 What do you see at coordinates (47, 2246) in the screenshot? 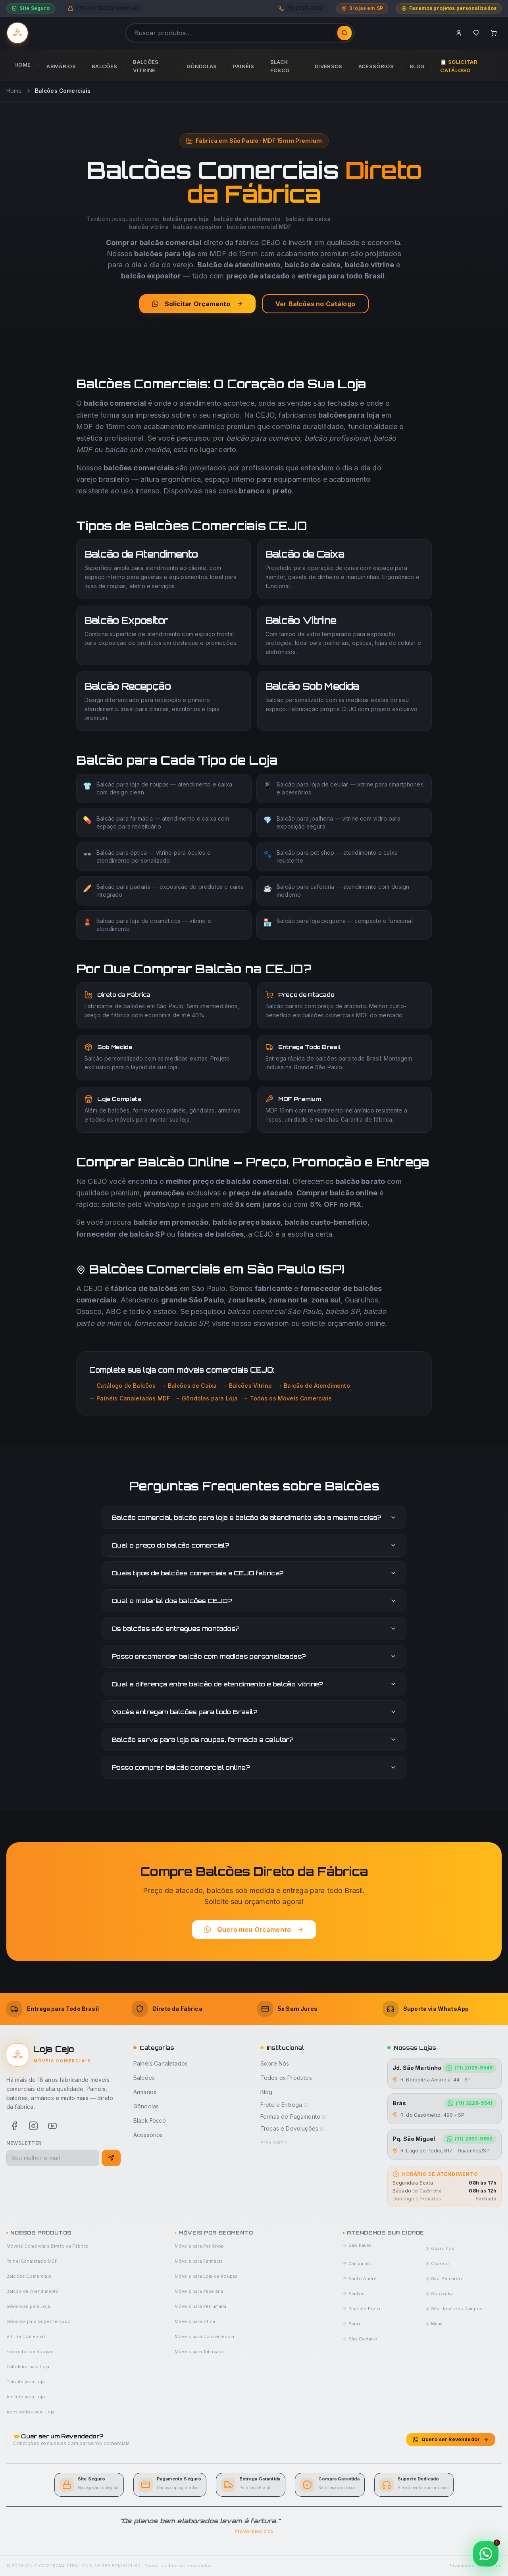
I see `Móveis Comerciais Direto da Fábrica` at bounding box center [47, 2246].